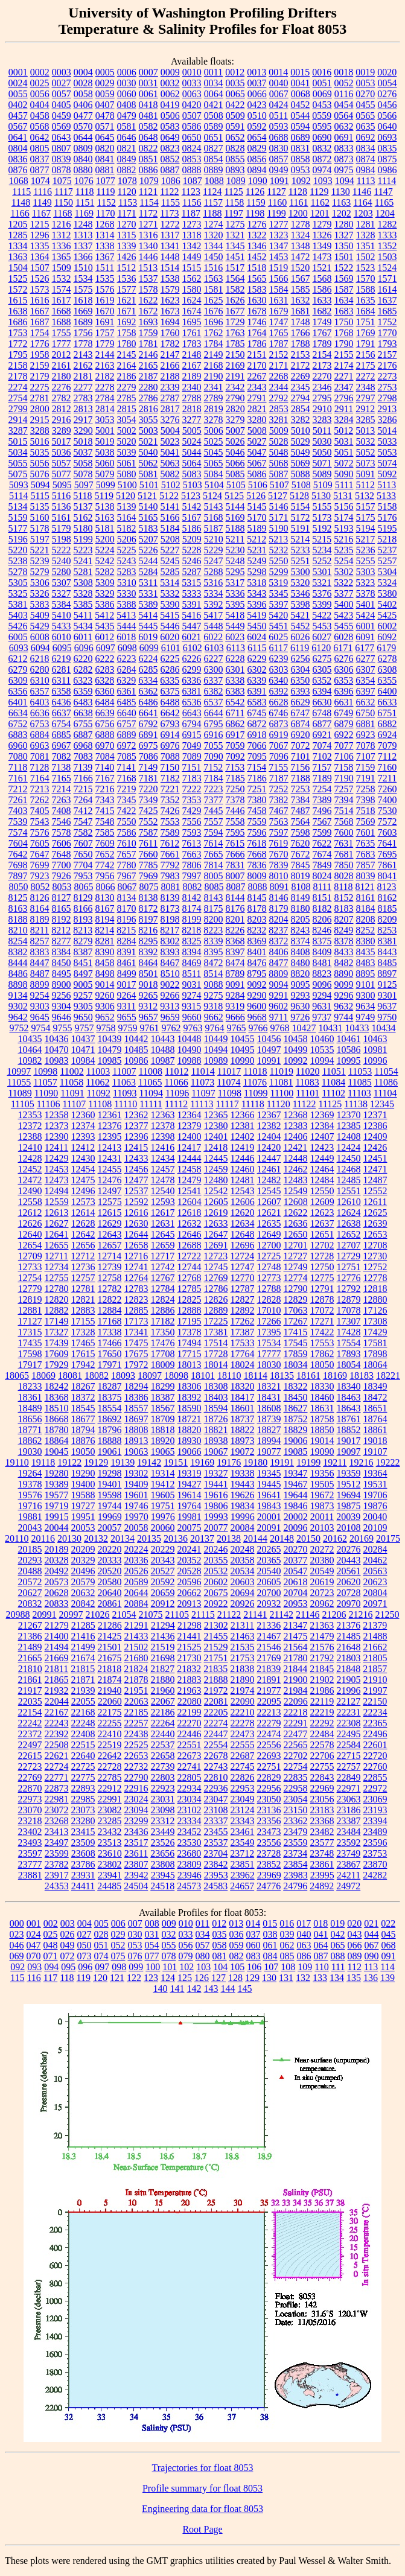 The image size is (405, 2576). Describe the element at coordinates (387, 463) in the screenshot. I see `5074` at that location.